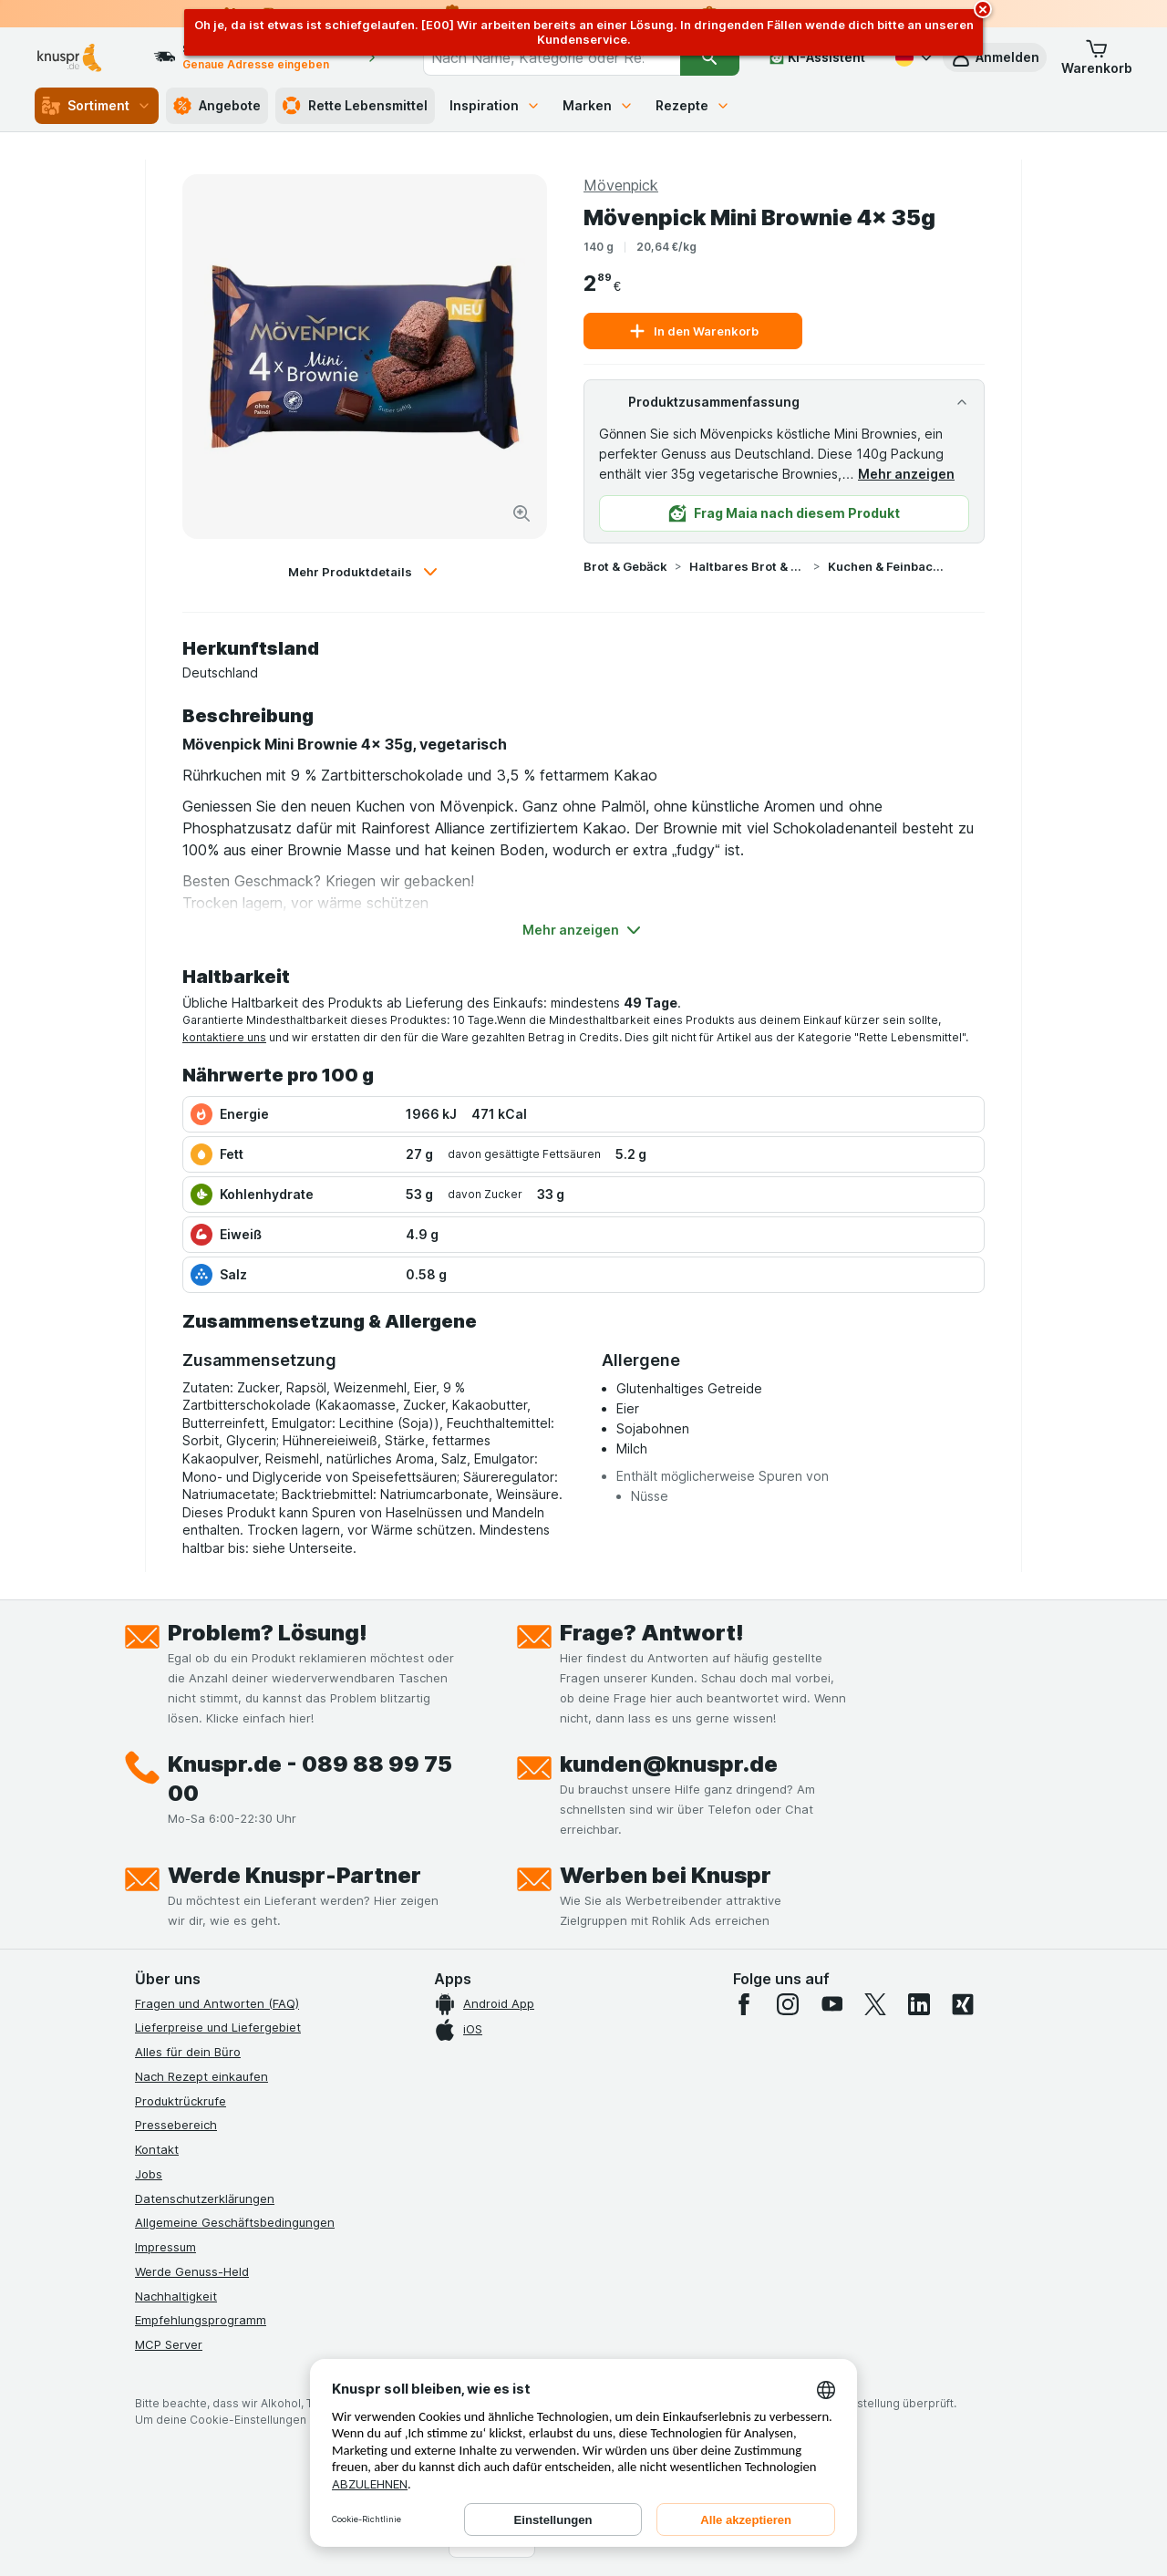  Describe the element at coordinates (96, 106) in the screenshot. I see `Sortiment` at that location.